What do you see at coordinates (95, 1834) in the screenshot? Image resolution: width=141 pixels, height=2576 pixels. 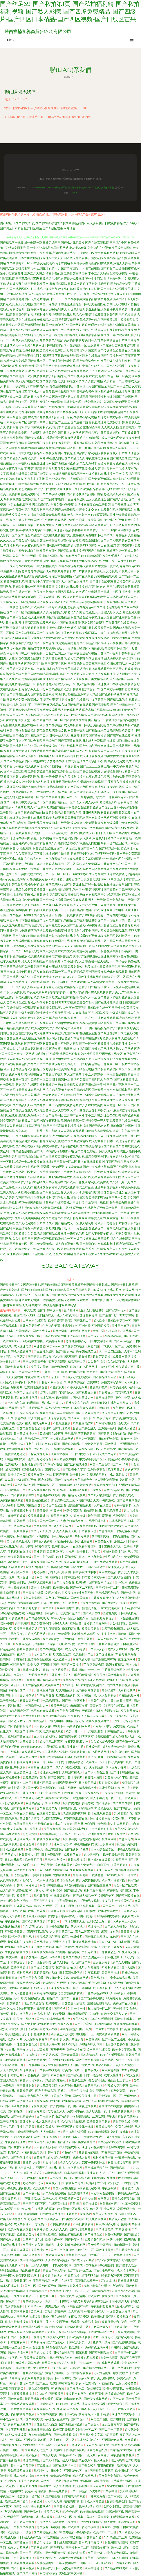 I see `91视频直播免费` at bounding box center [95, 1834].